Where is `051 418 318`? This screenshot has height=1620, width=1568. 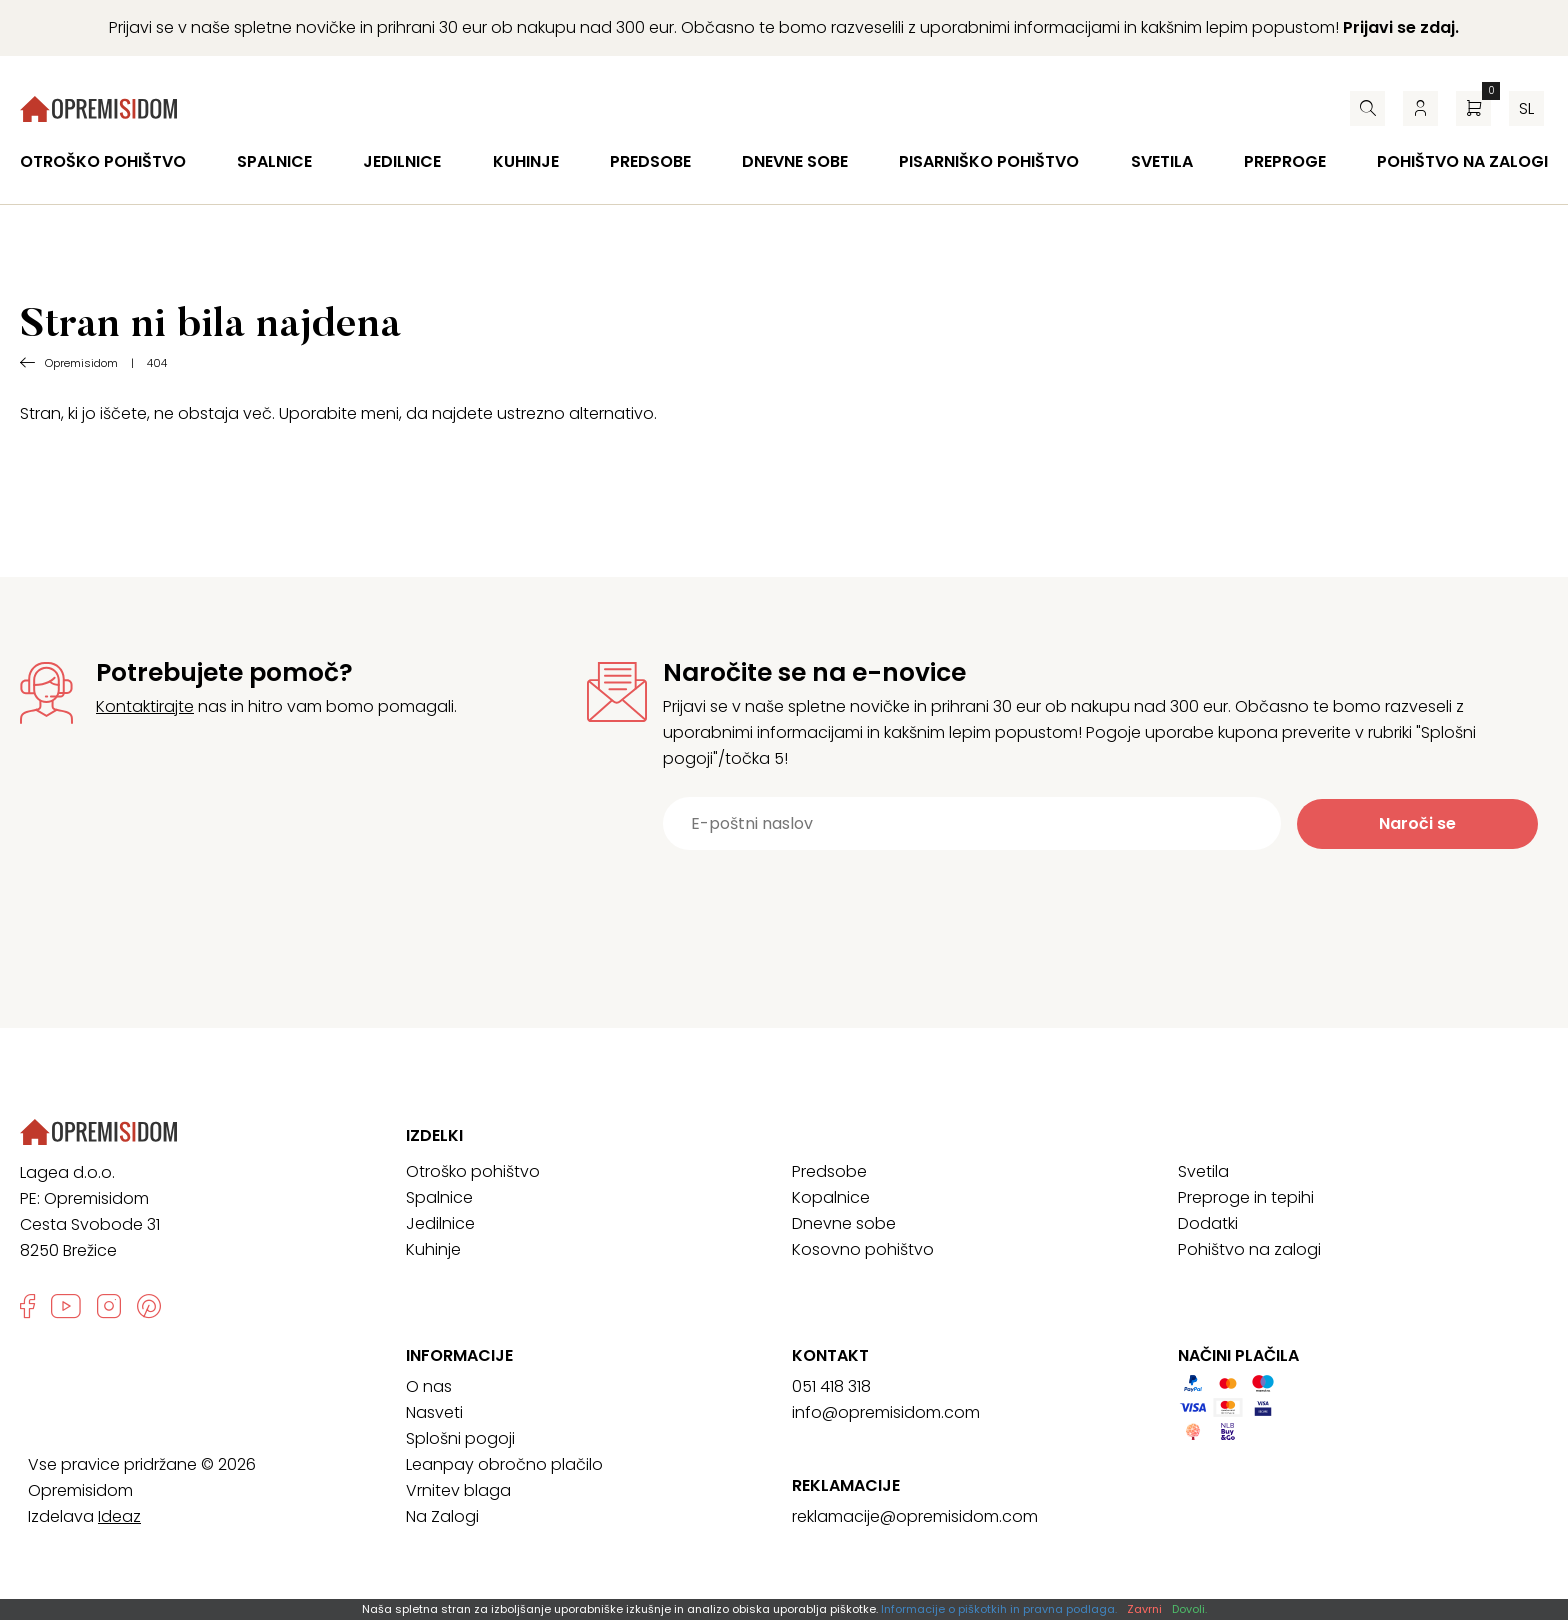
051 418 318 is located at coordinates (831, 1386).